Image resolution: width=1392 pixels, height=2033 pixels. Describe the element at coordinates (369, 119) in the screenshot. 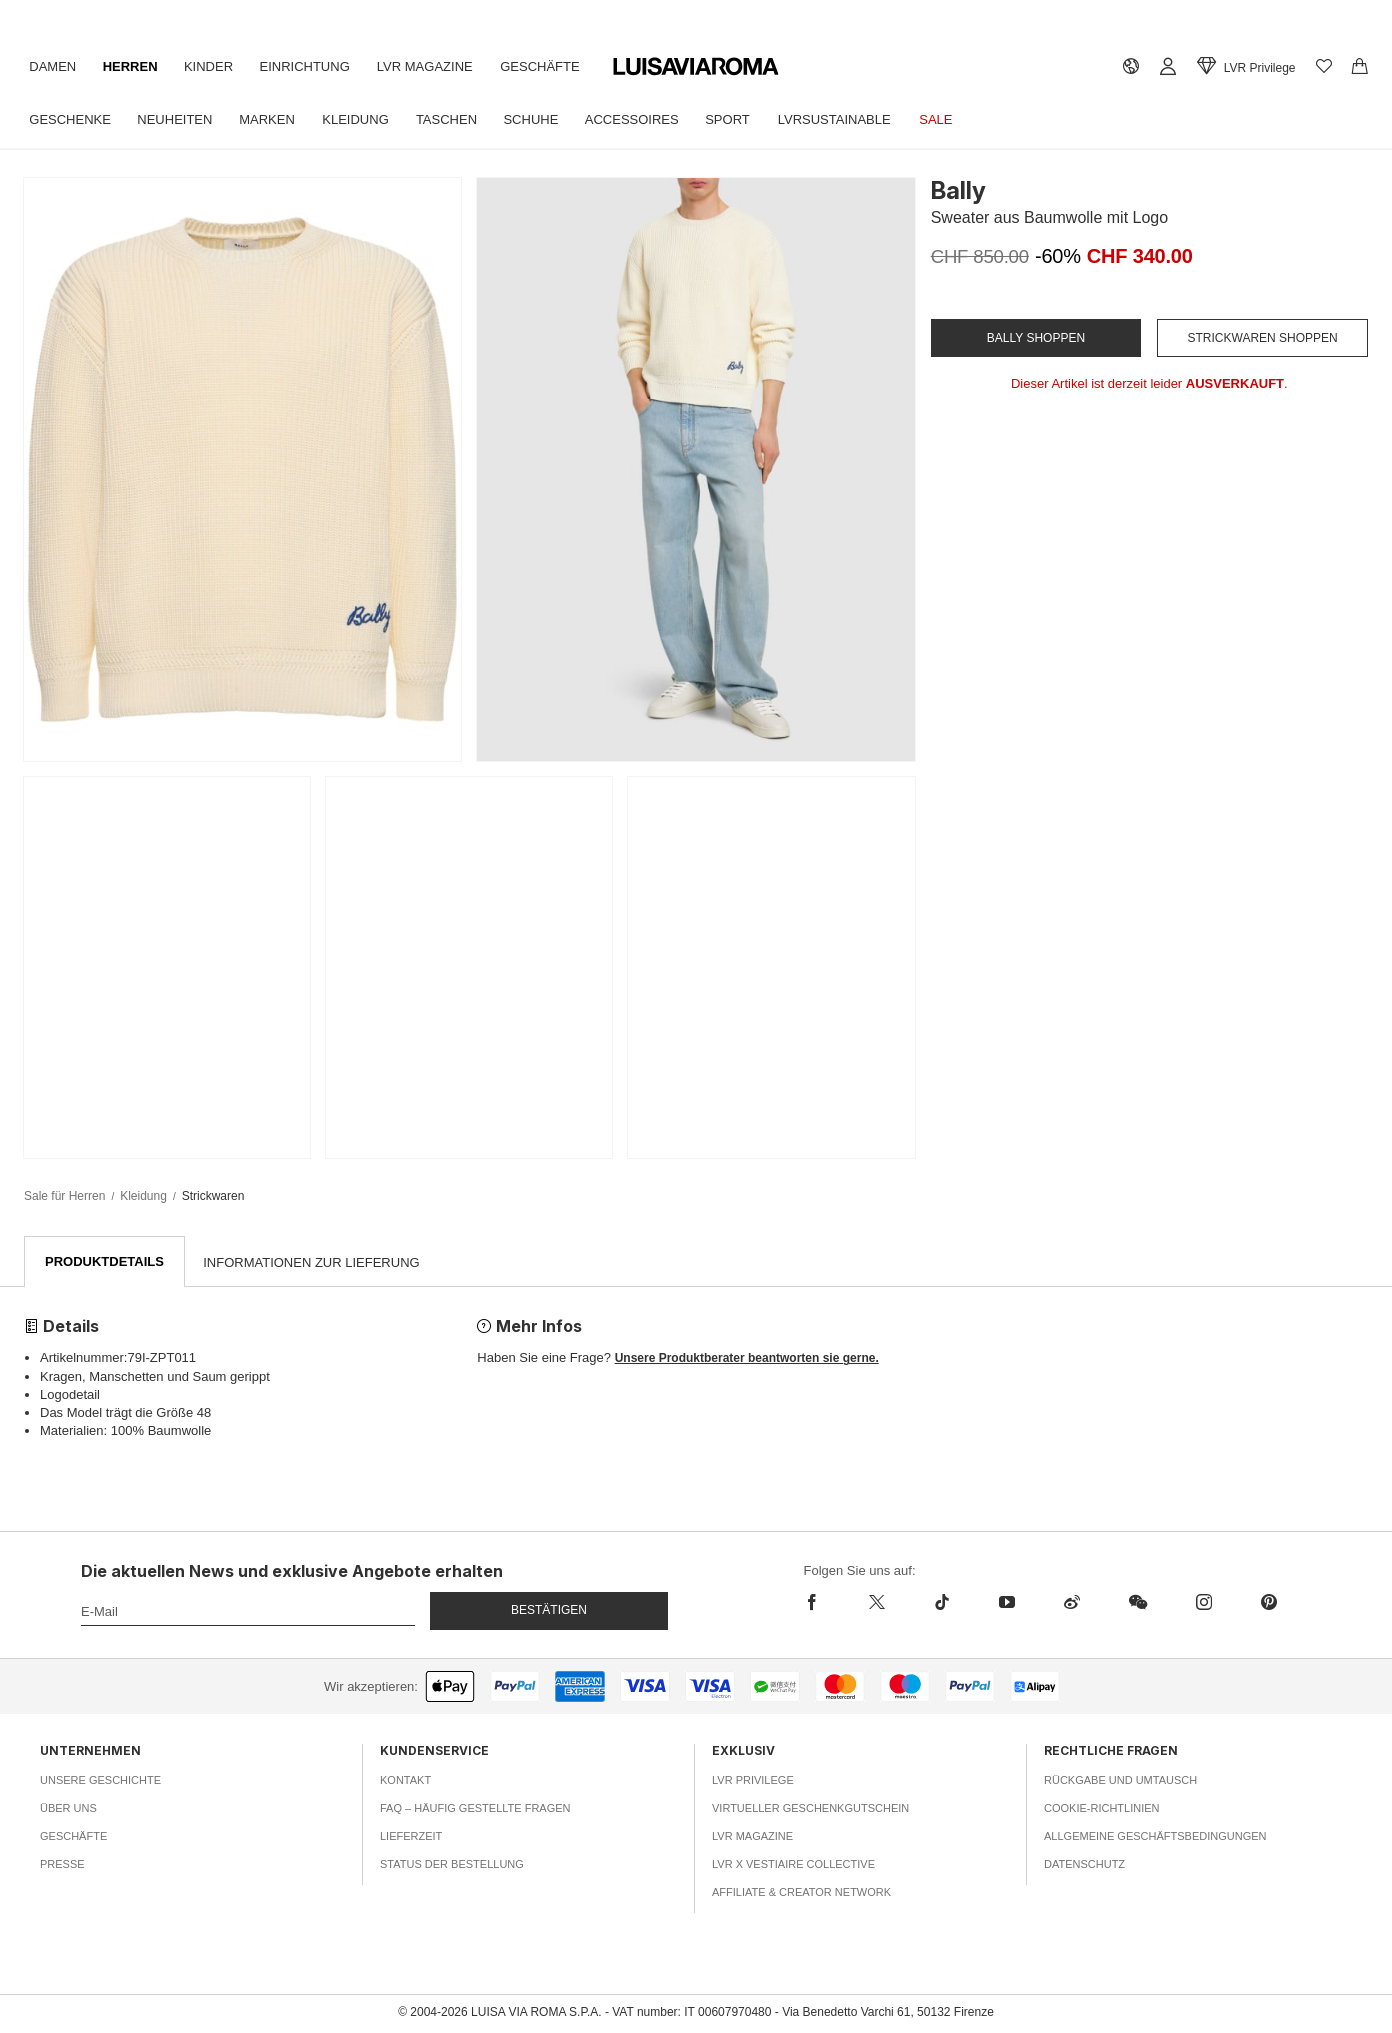

I see `Kleidung` at that location.